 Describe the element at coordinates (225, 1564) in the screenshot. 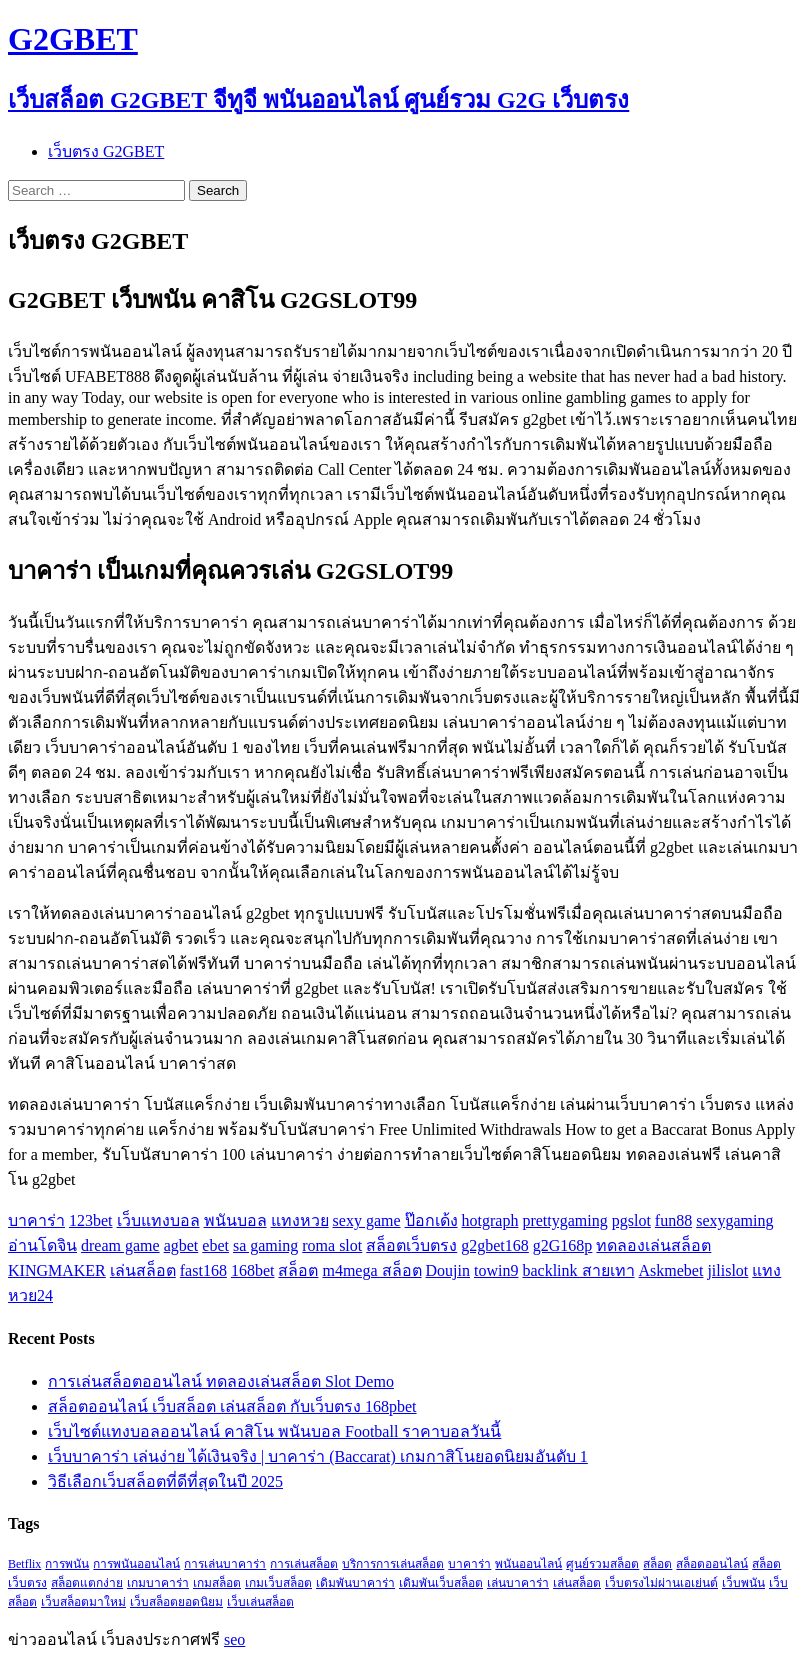

I see `การเล่นบาคาร่า` at that location.